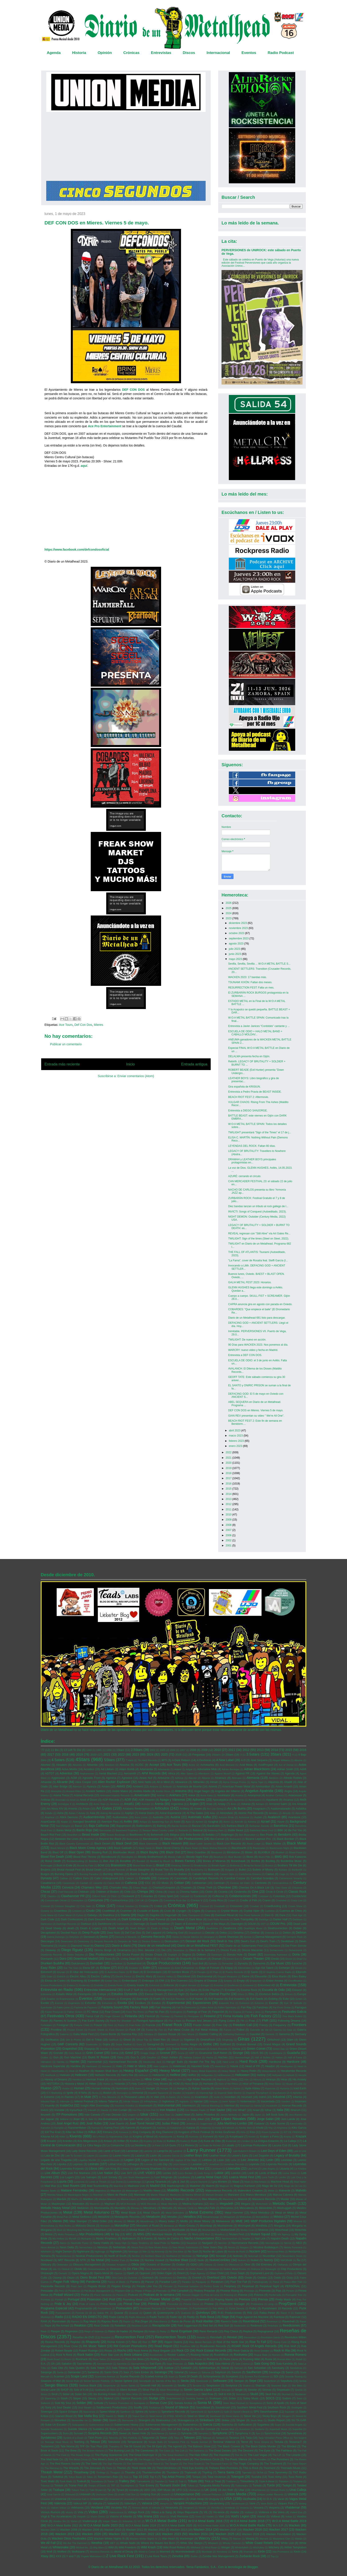  What do you see at coordinates (166, 2088) in the screenshot?
I see `Hunger SE` at bounding box center [166, 2088].